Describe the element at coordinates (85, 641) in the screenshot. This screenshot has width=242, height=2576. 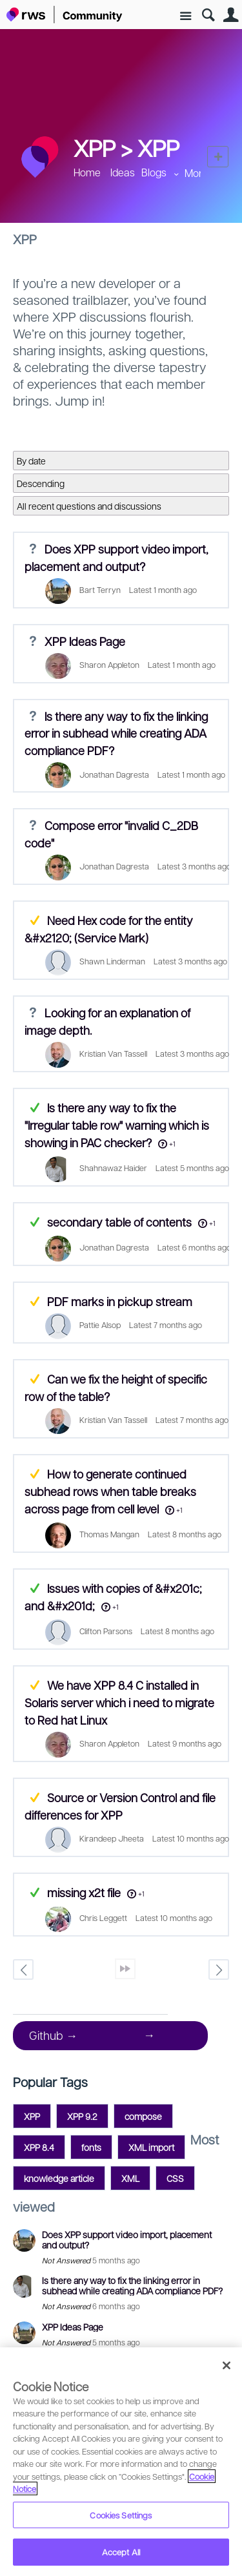
I see `XPP Ideas Page` at that location.